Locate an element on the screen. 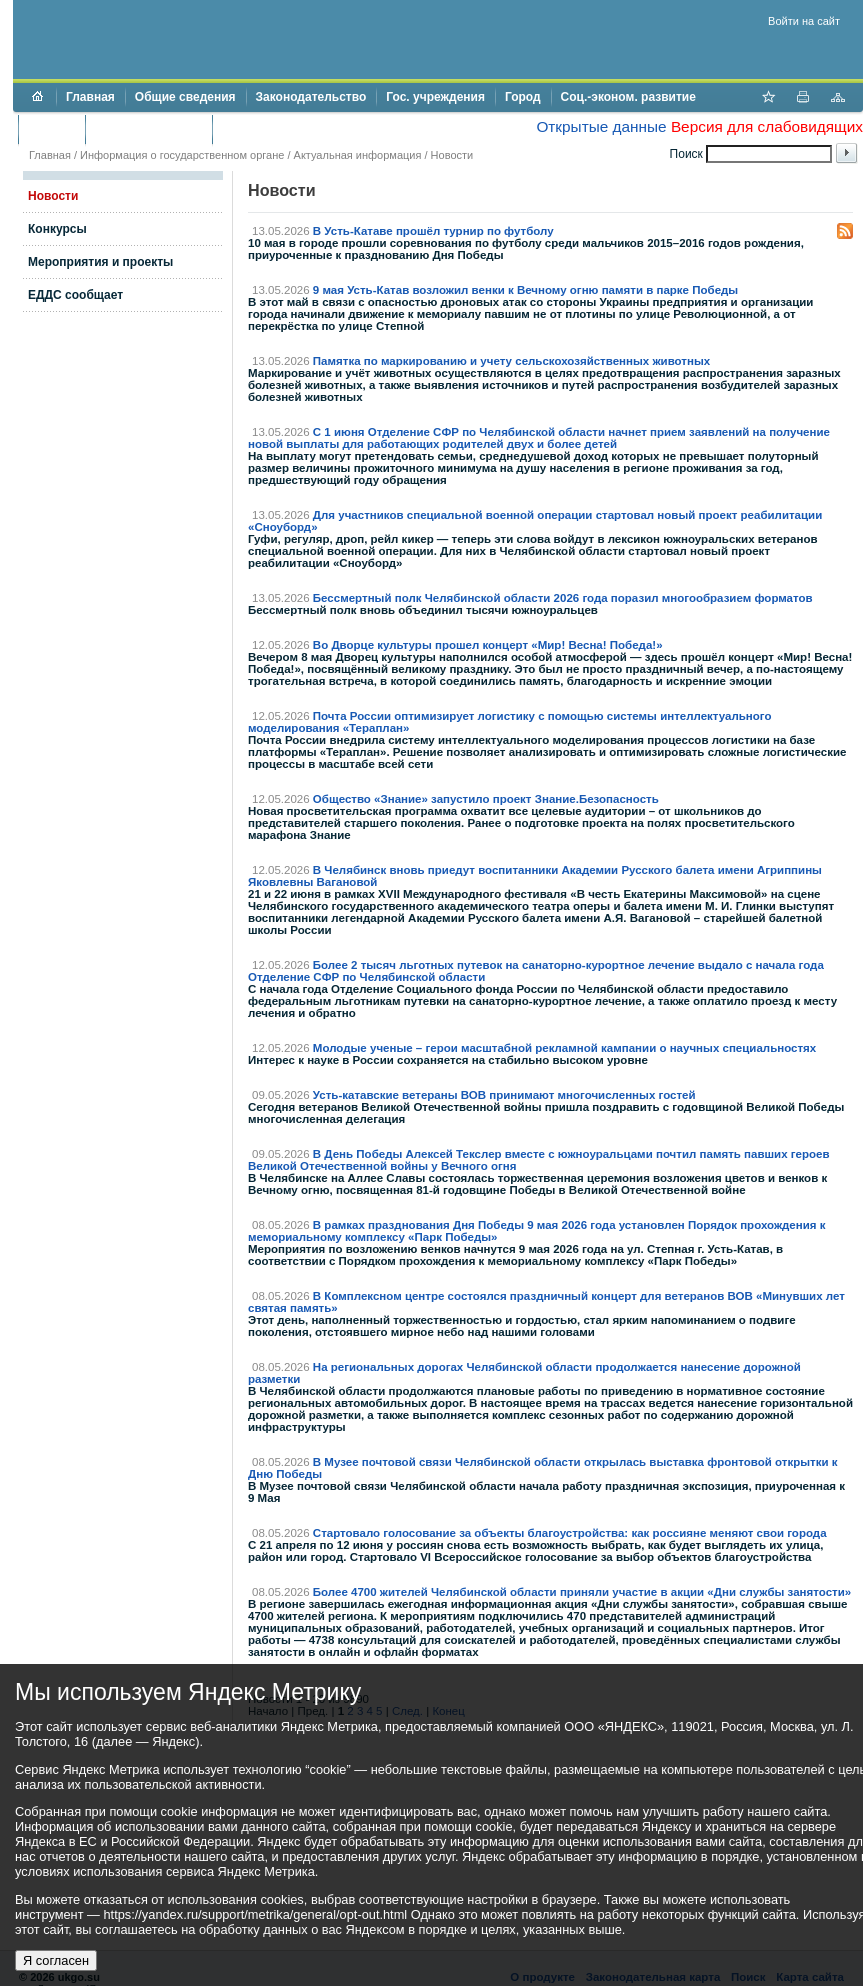  Актуальная информация is located at coordinates (358, 155).